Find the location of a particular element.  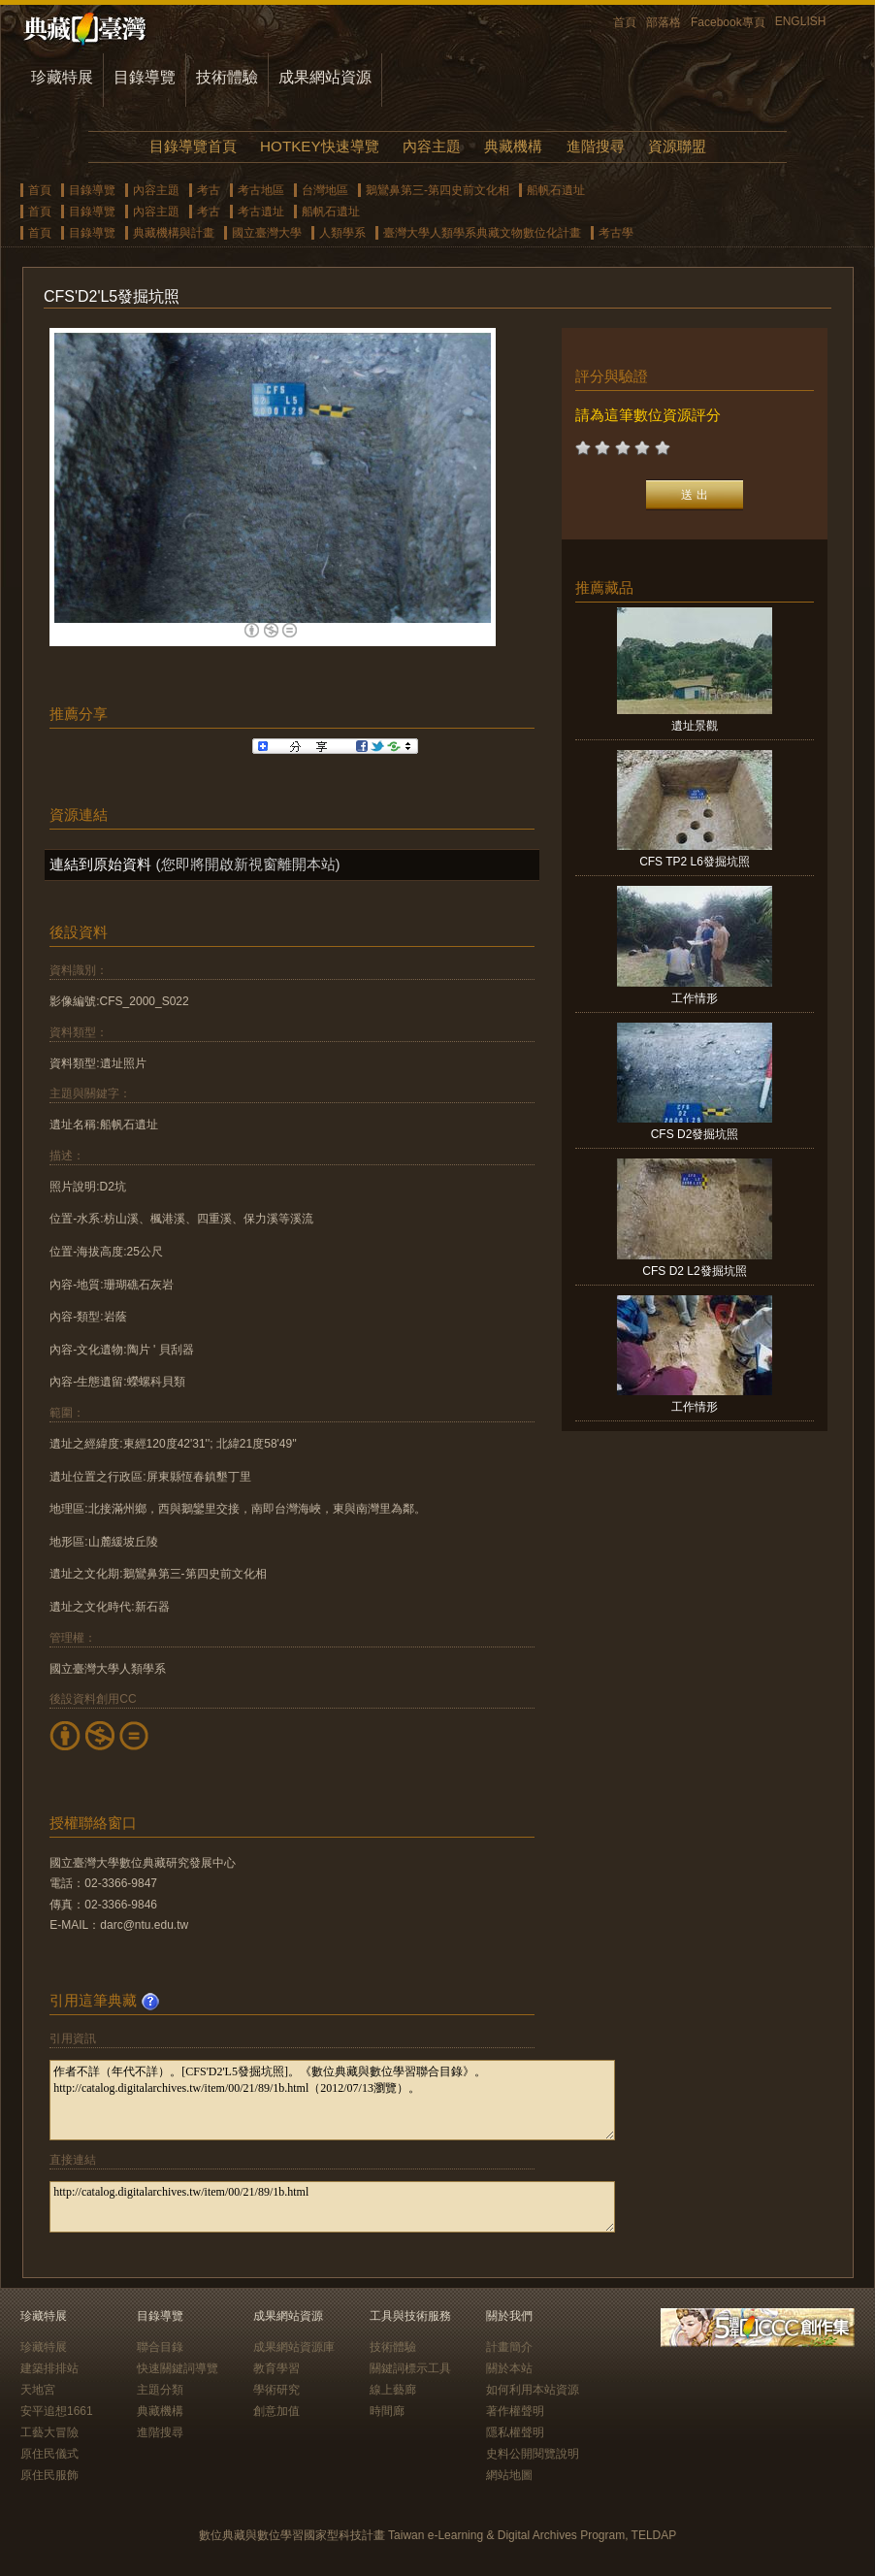

CFS TP2 L6發掘坑照 is located at coordinates (694, 861).